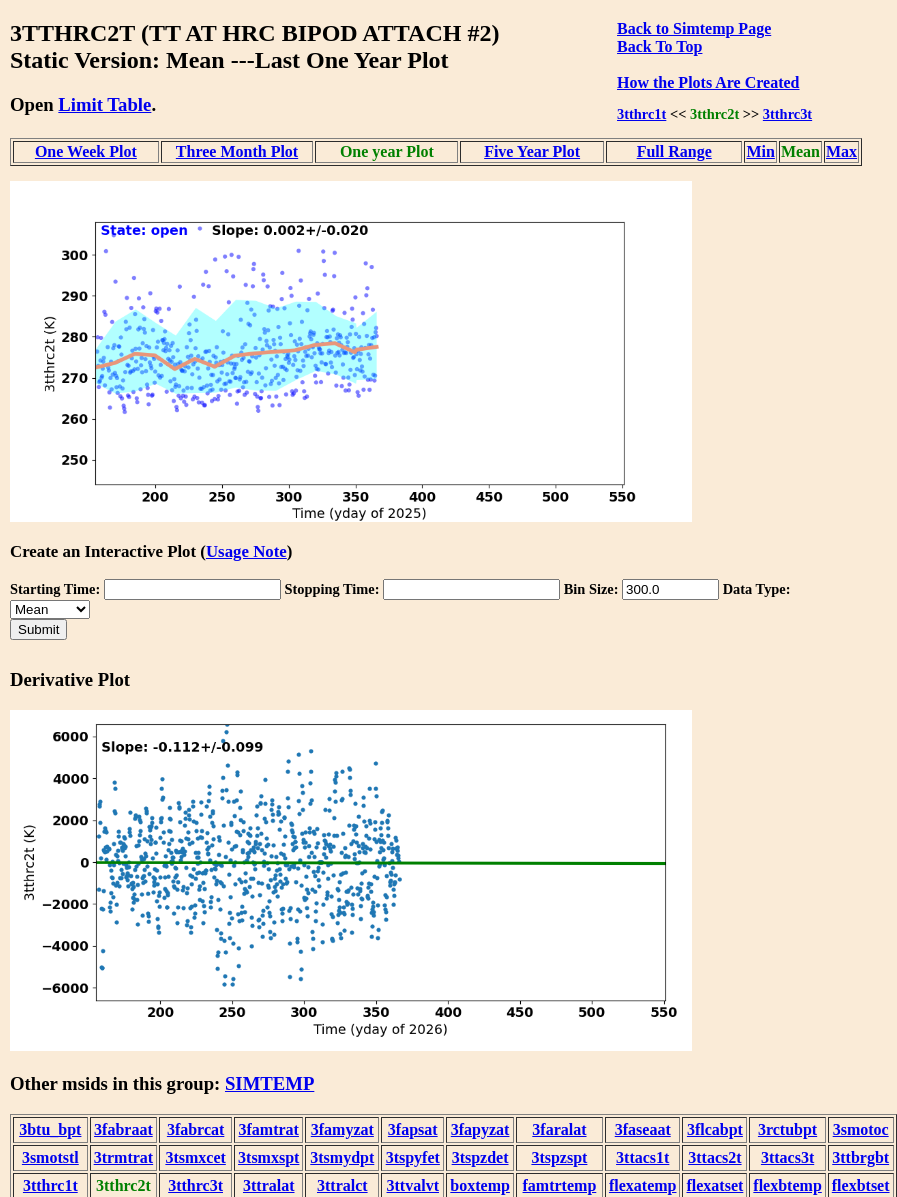  I want to click on 3smotoc, so click(861, 1129).